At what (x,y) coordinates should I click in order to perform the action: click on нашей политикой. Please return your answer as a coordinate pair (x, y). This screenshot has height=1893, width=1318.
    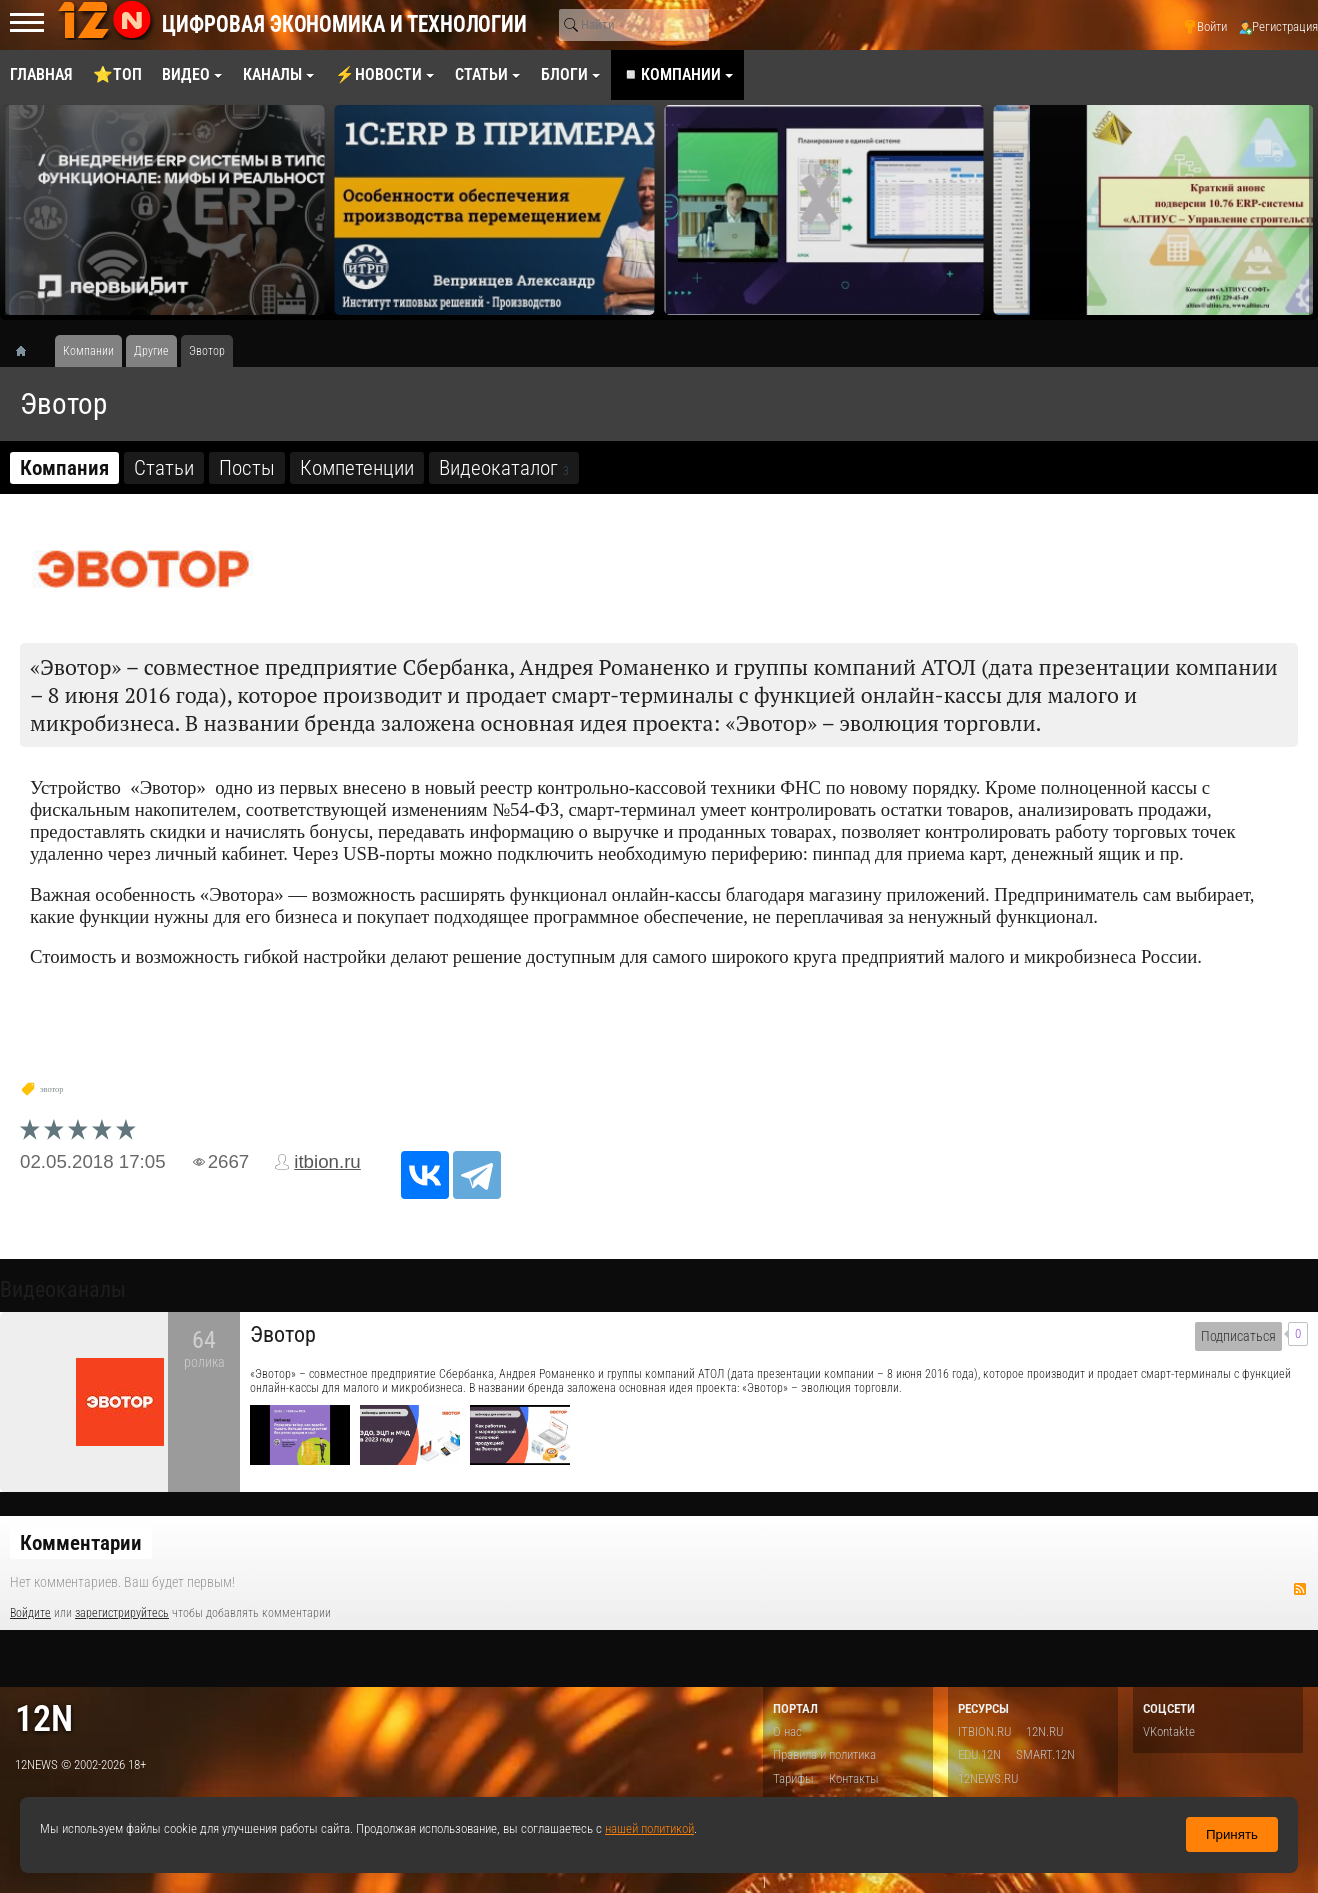
    Looking at the image, I should click on (649, 1828).